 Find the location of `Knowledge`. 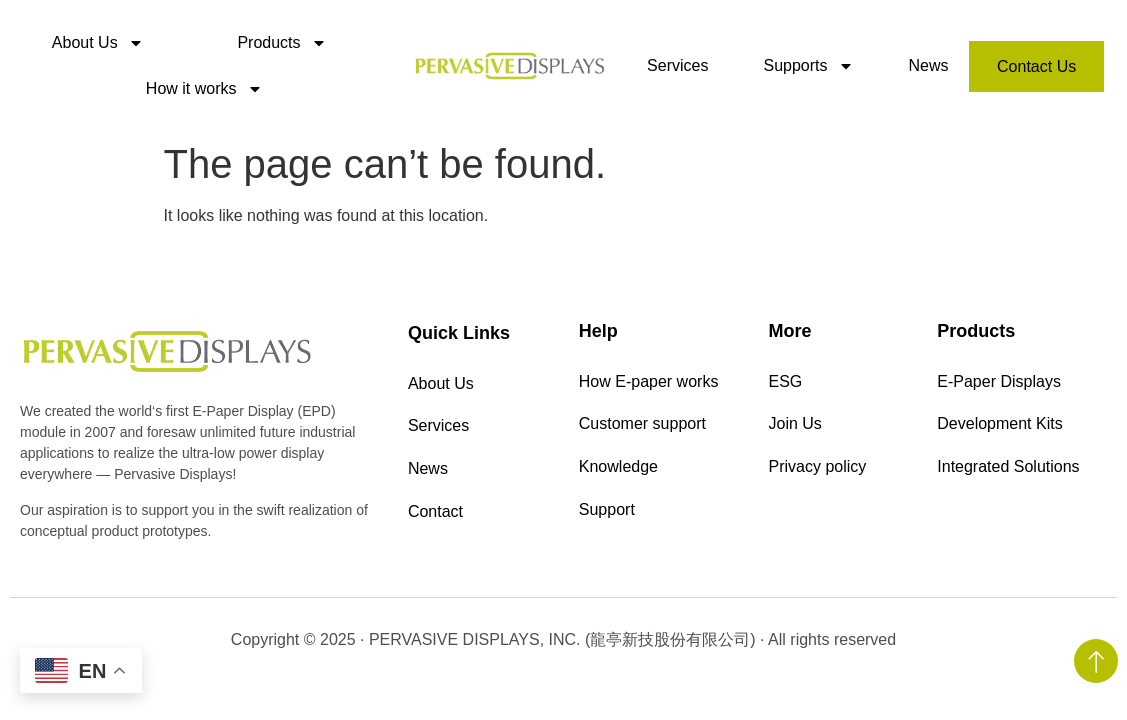

Knowledge is located at coordinates (618, 474).